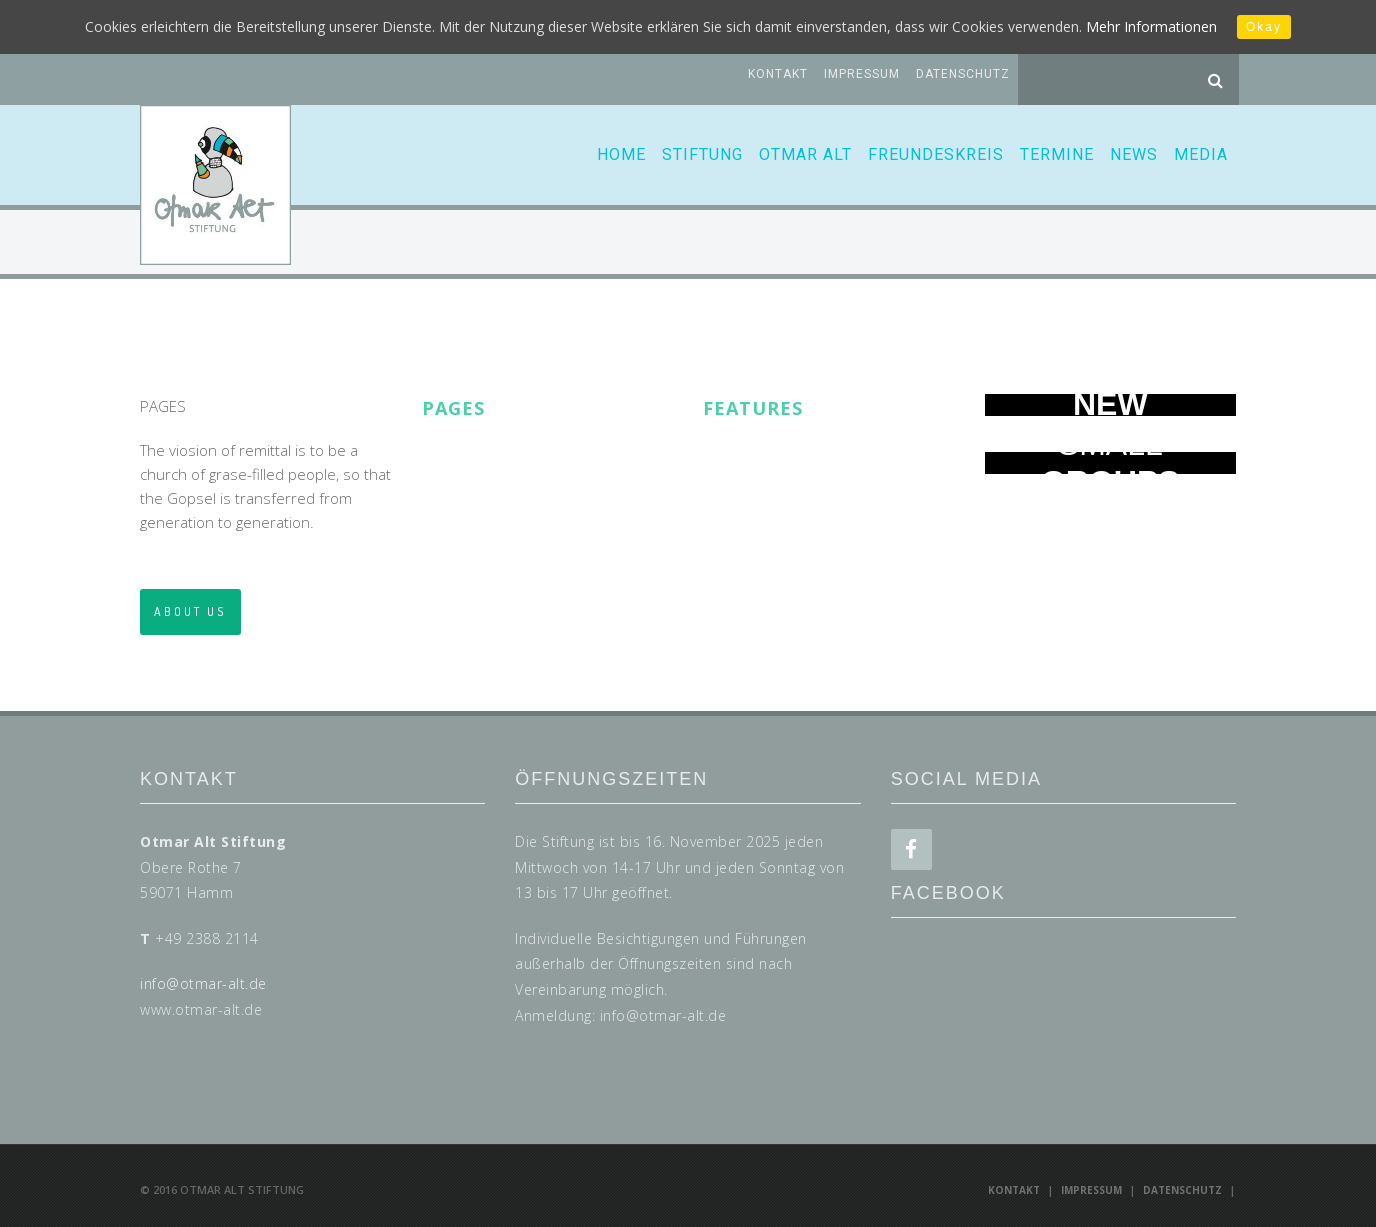 This screenshot has width=1376, height=1227. Describe the element at coordinates (702, 154) in the screenshot. I see `Stiftung` at that location.